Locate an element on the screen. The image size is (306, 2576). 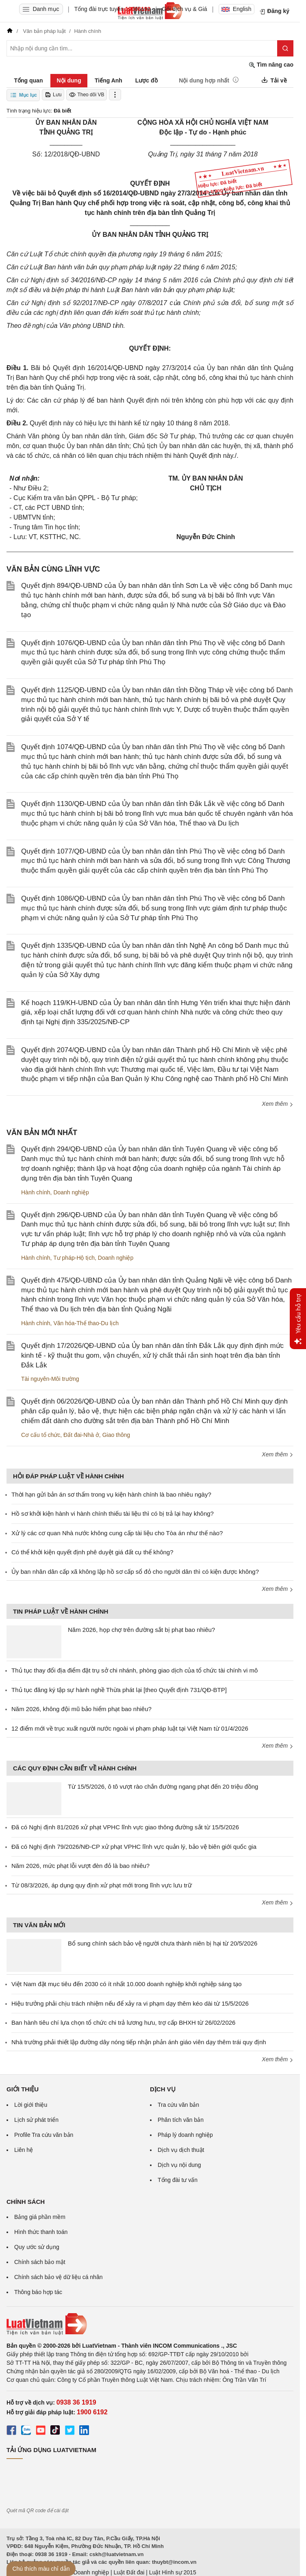
Phân tích văn bản is located at coordinates (181, 2120).